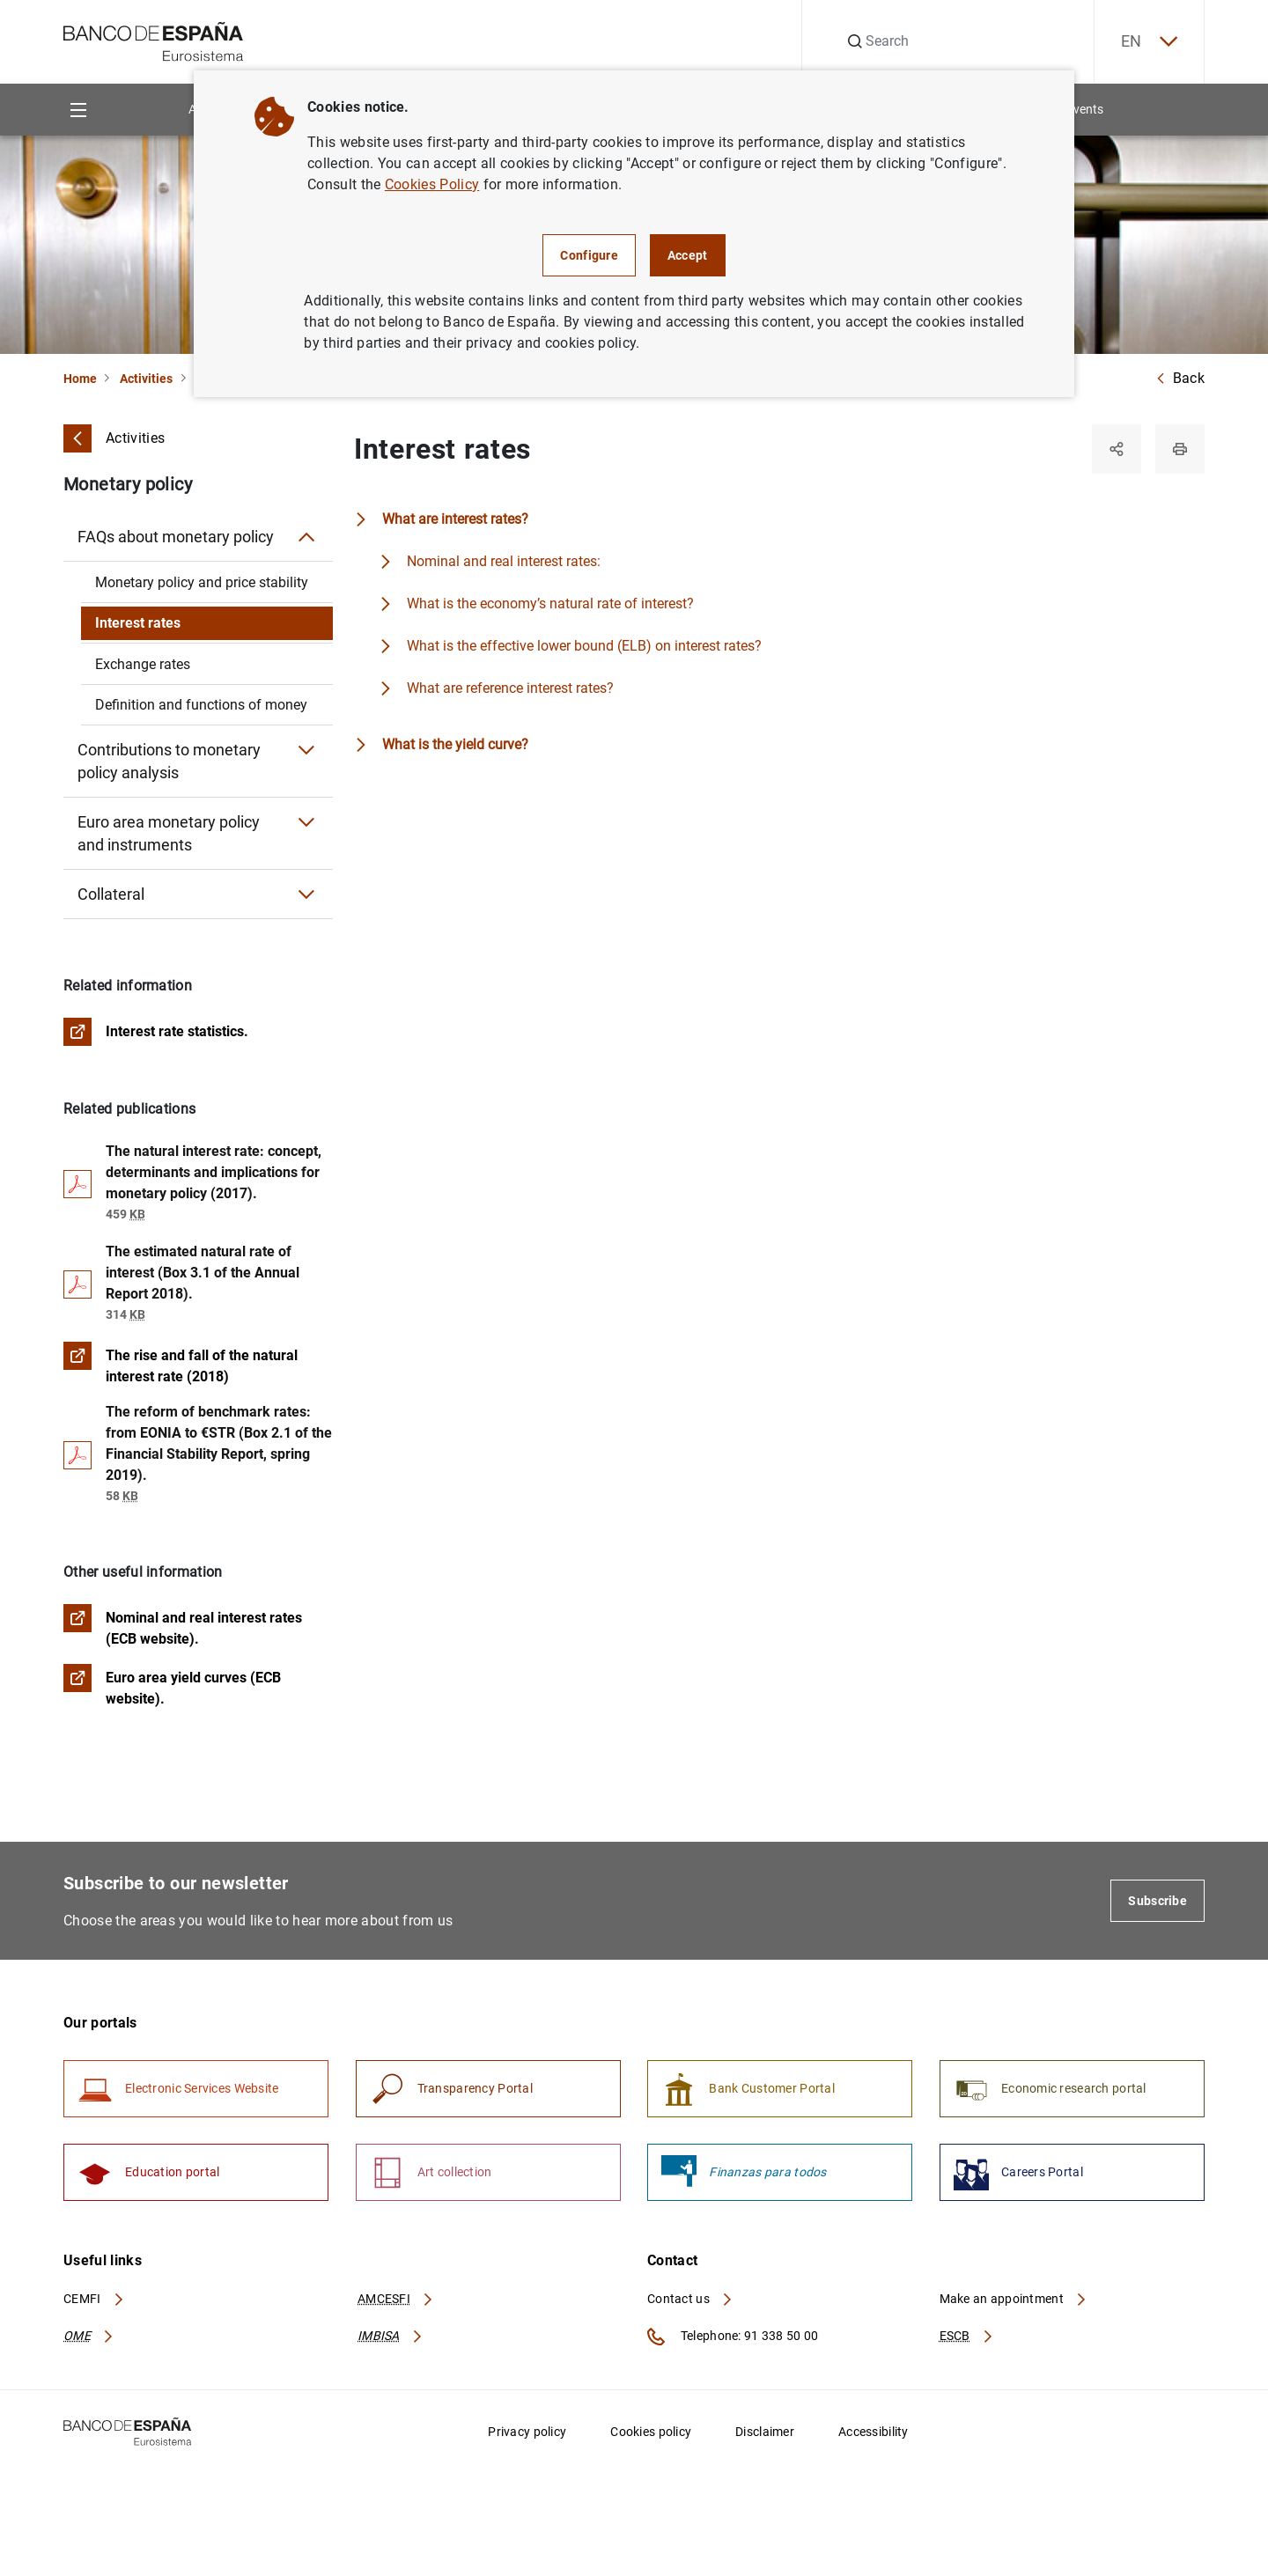  What do you see at coordinates (687, 255) in the screenshot?
I see `Accept` at bounding box center [687, 255].